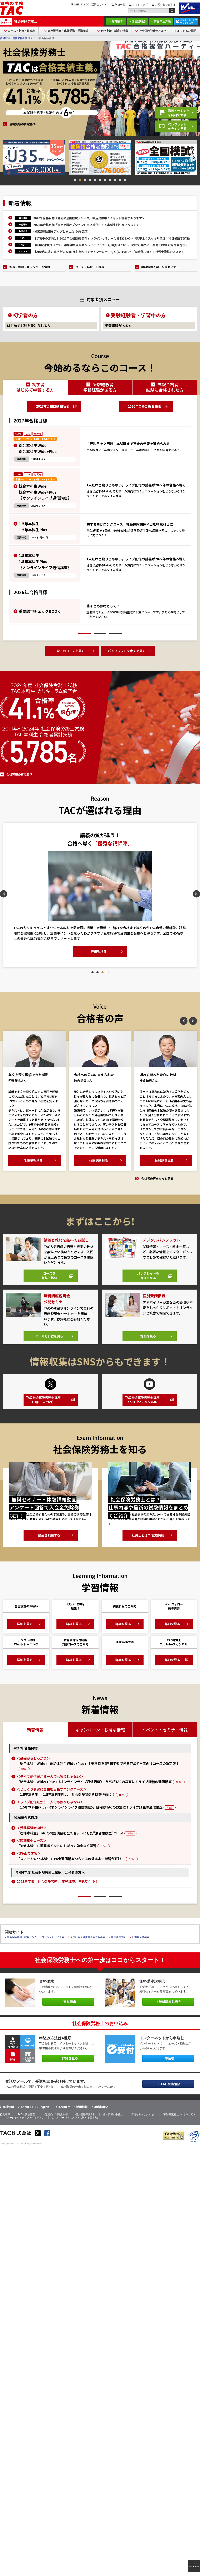 The image size is (200, 2576). What do you see at coordinates (108, 252) in the screenshot?
I see `【AI時代に強い資格を知る4日間】無料オンラインセミナー4/21(火)19:30～『AI時代に輝く！社労士資格のススメ』` at bounding box center [108, 252].